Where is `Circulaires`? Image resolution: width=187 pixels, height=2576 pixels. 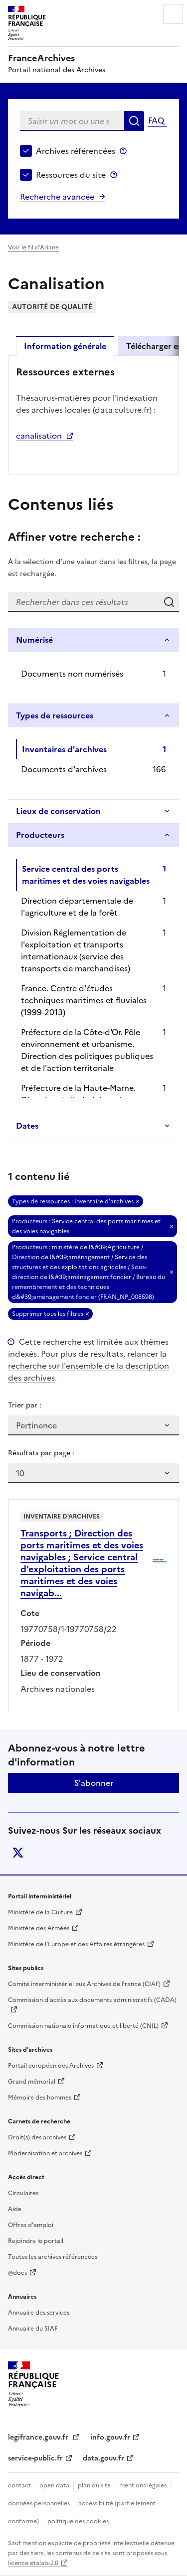
Circulaires is located at coordinates (23, 2193).